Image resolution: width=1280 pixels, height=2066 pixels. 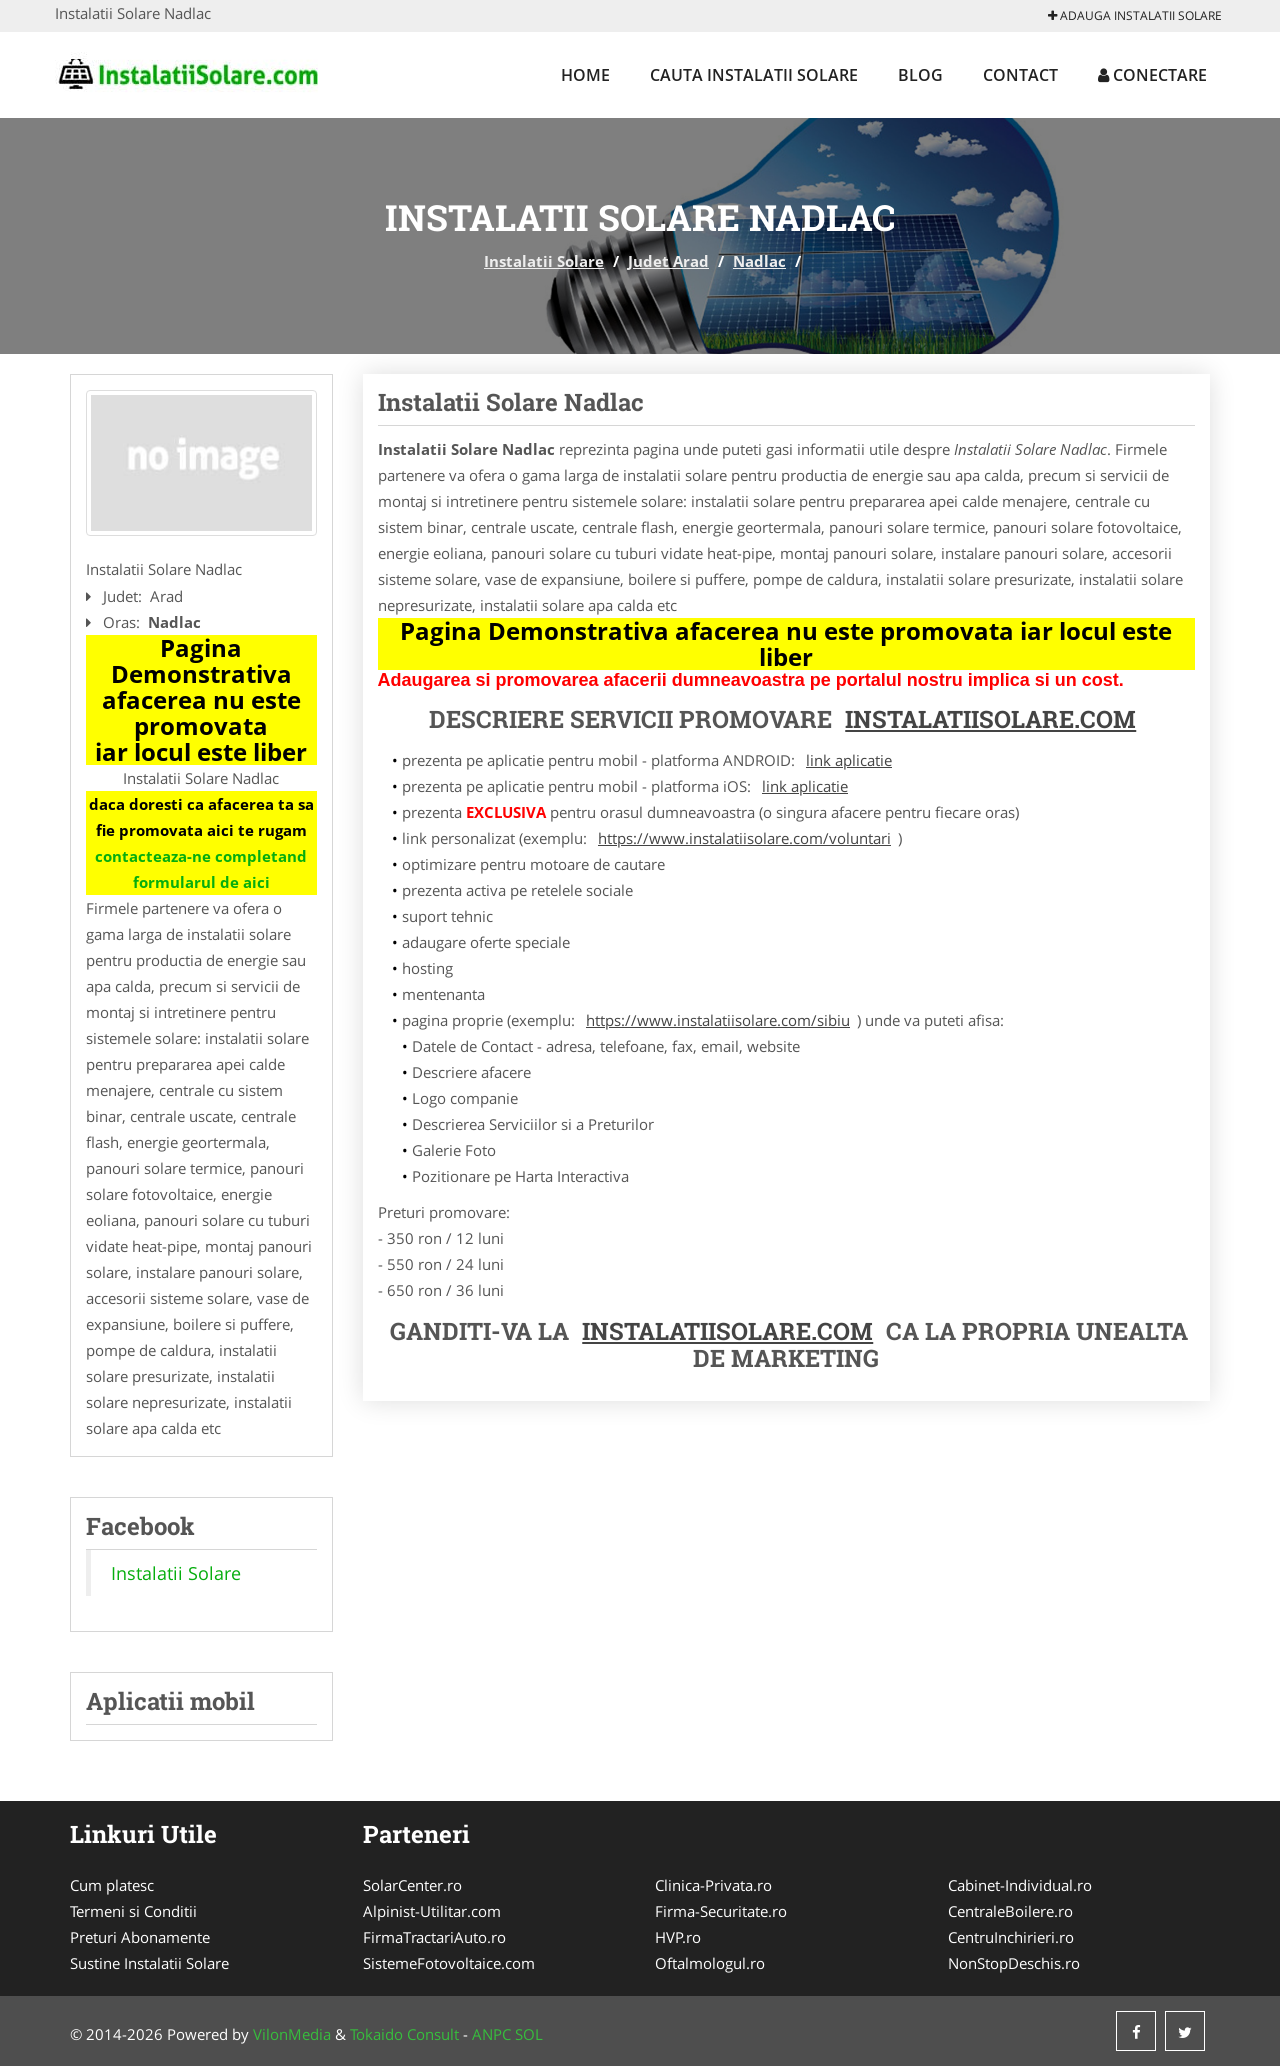 What do you see at coordinates (434, 1937) in the screenshot?
I see `FirmaTractariAuto.ro` at bounding box center [434, 1937].